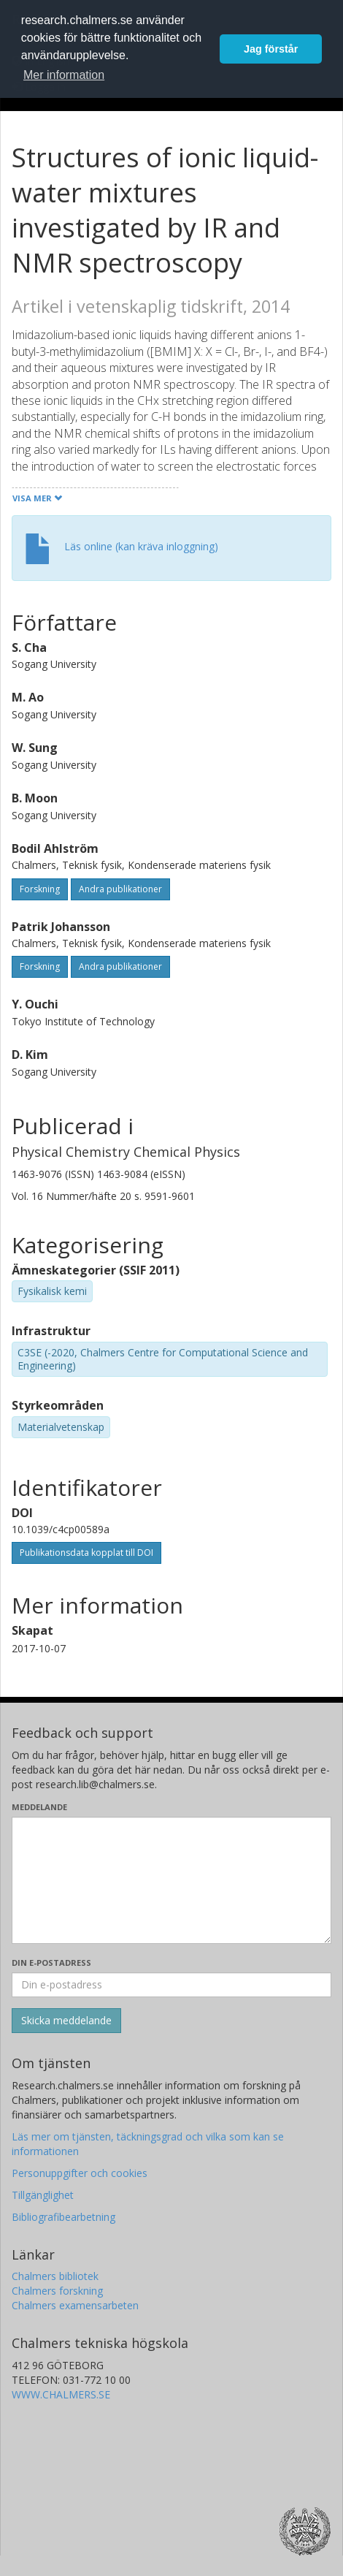 The width and height of the screenshot is (343, 2576). Describe the element at coordinates (120, 889) in the screenshot. I see `Andra publikationer` at that location.